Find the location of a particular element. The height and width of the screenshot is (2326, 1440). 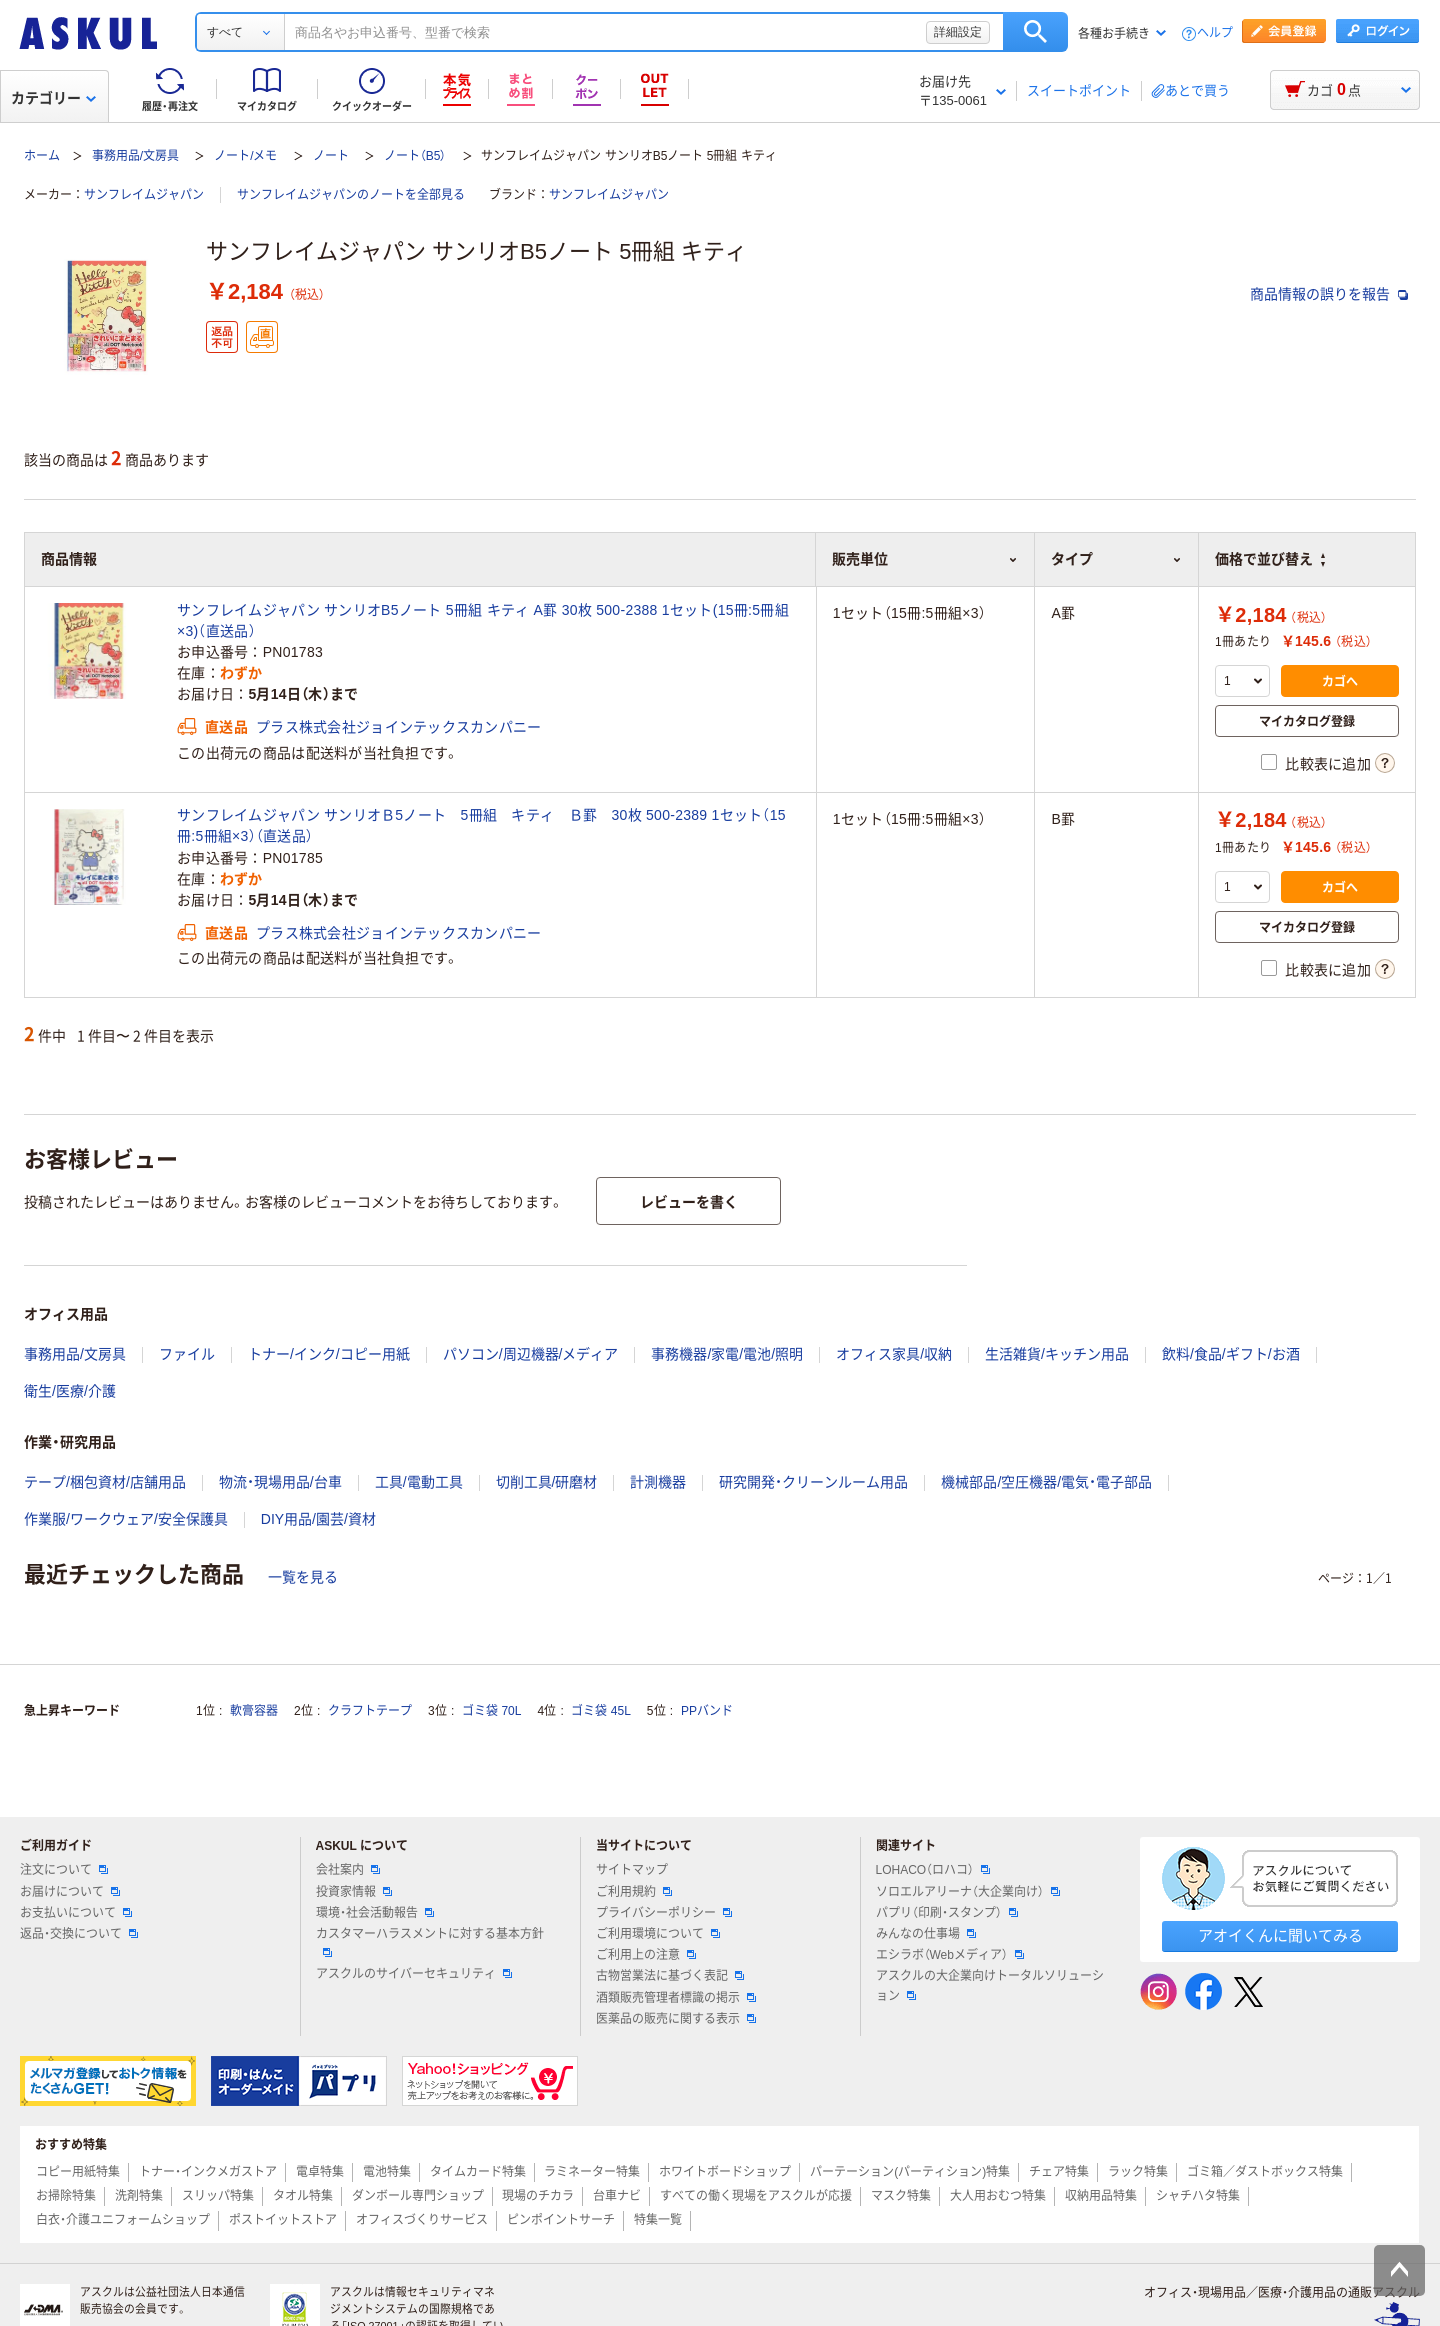

カテゴリー is located at coordinates (53, 98).